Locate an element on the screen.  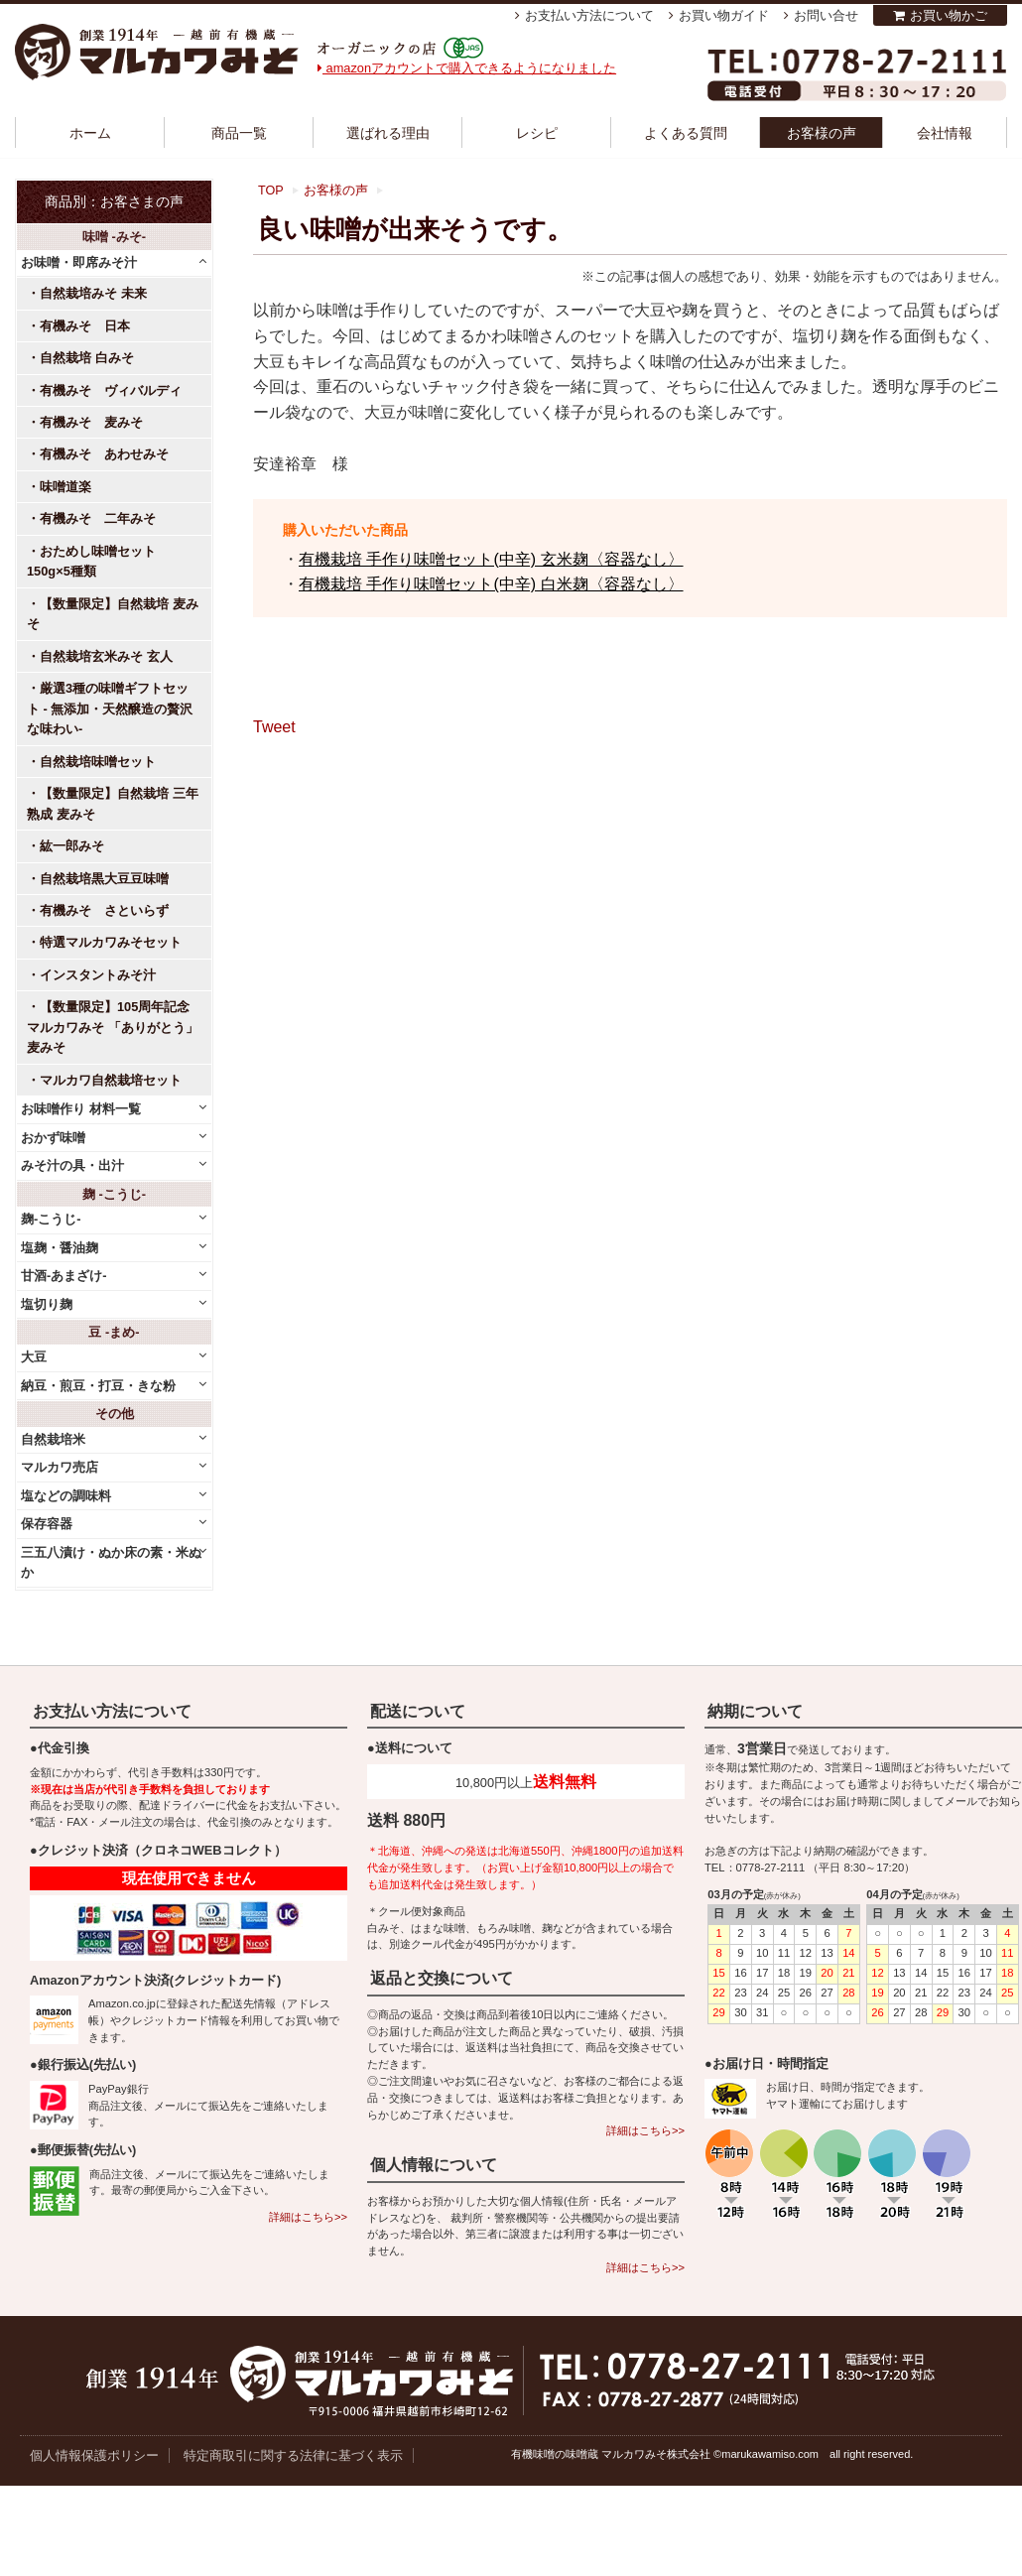
個人情報保護ポリシー is located at coordinates (94, 2455).